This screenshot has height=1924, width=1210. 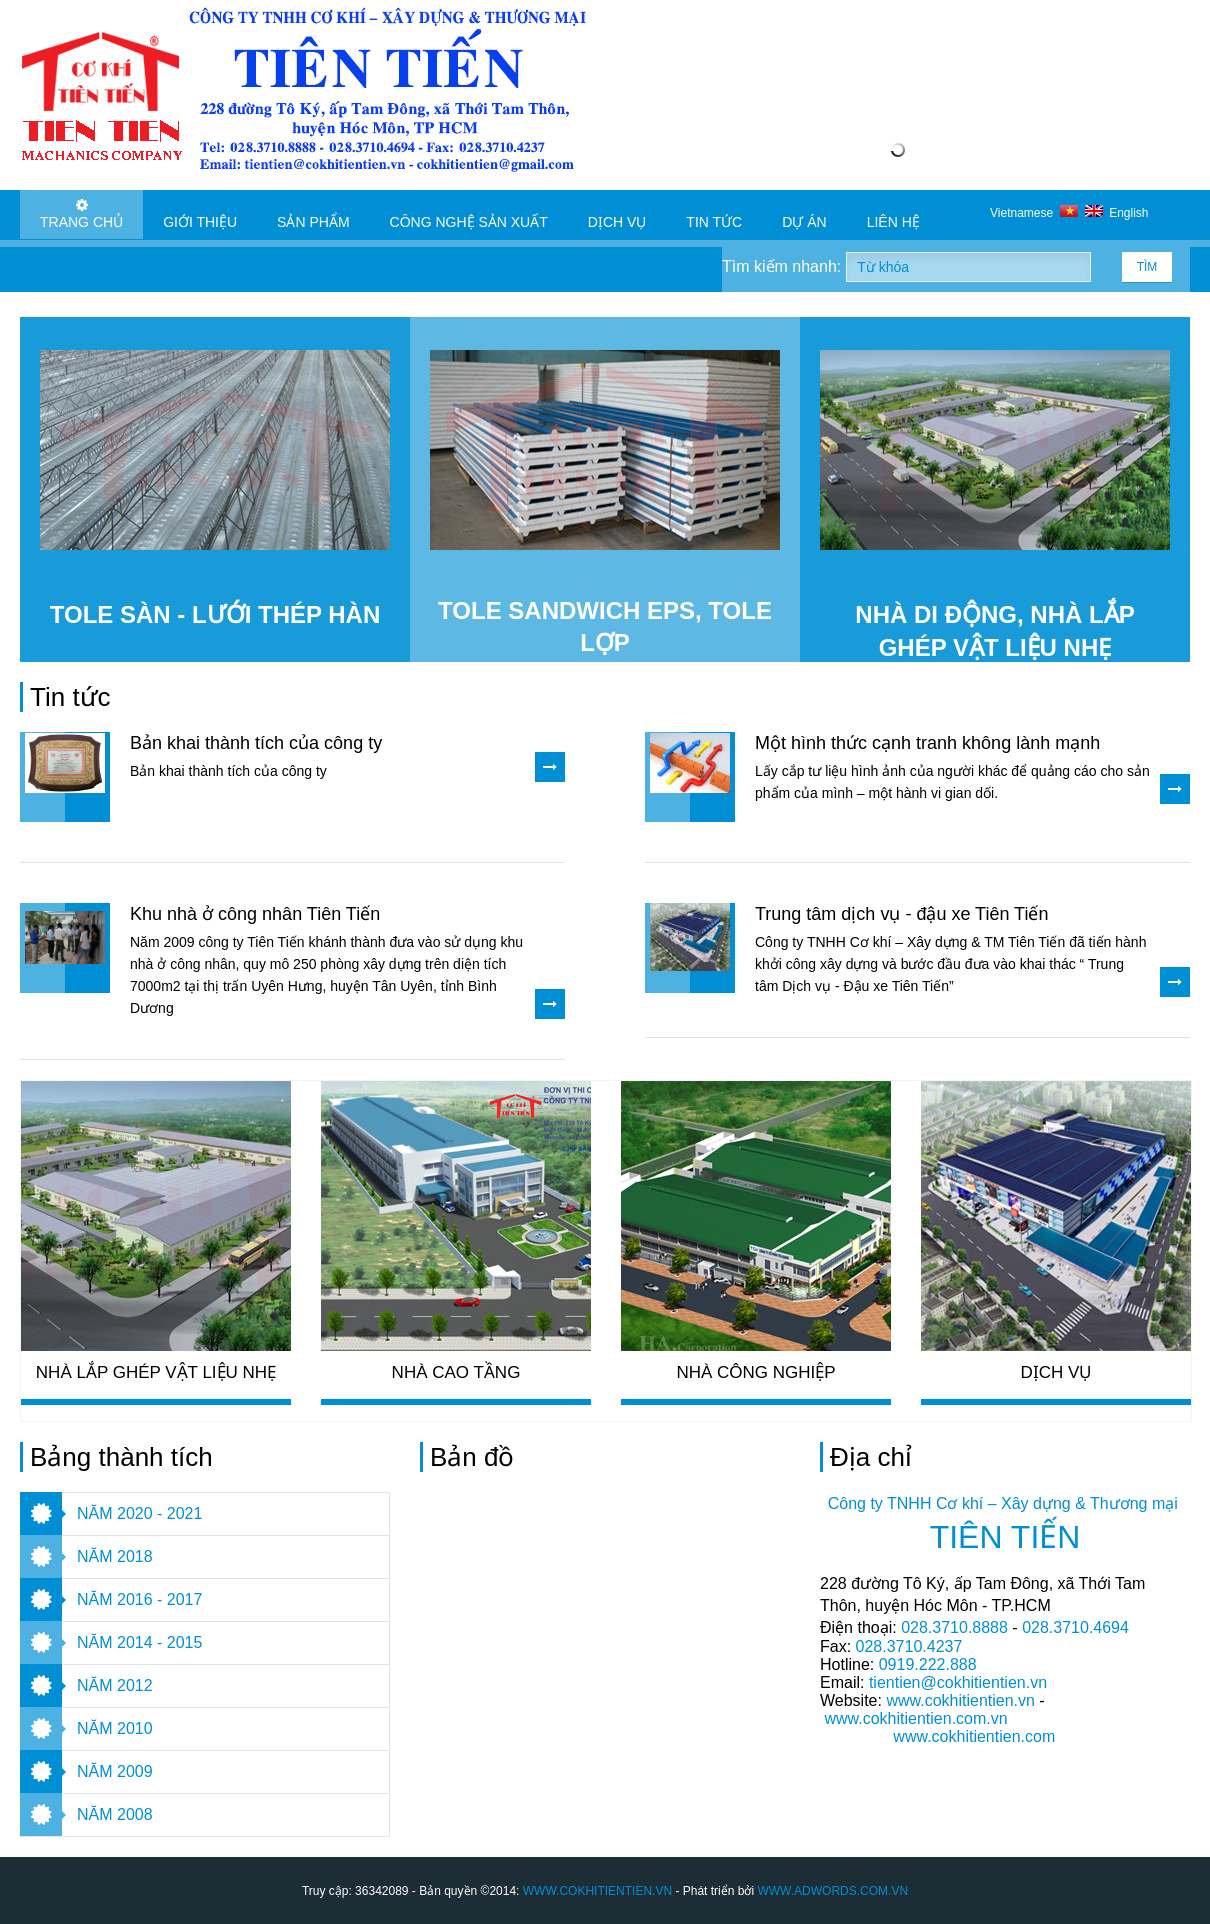 What do you see at coordinates (804, 214) in the screenshot?
I see `Dự án` at bounding box center [804, 214].